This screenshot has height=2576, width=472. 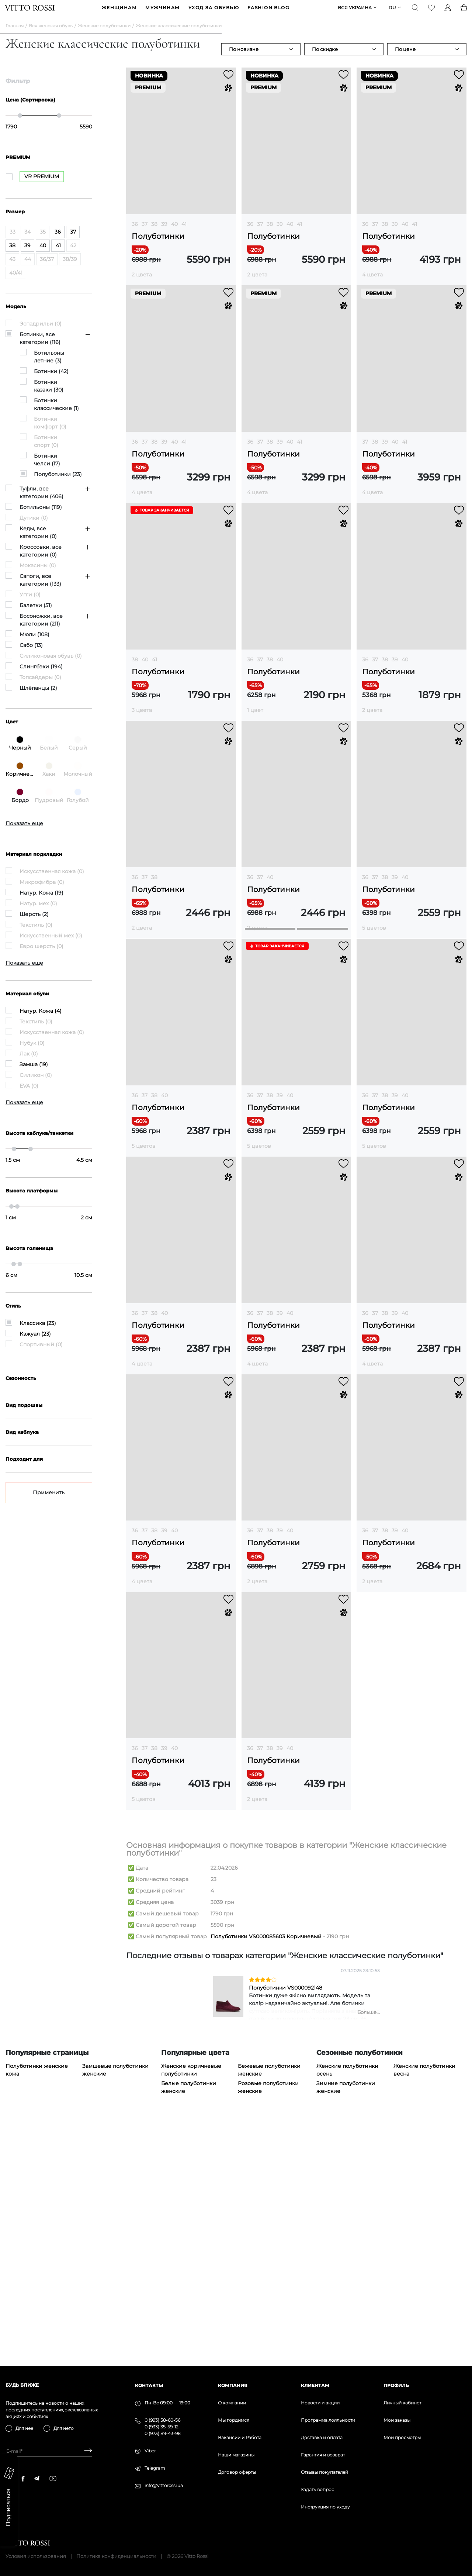 I want to click on Зимние полуботинки женские, so click(x=345, y=2325).